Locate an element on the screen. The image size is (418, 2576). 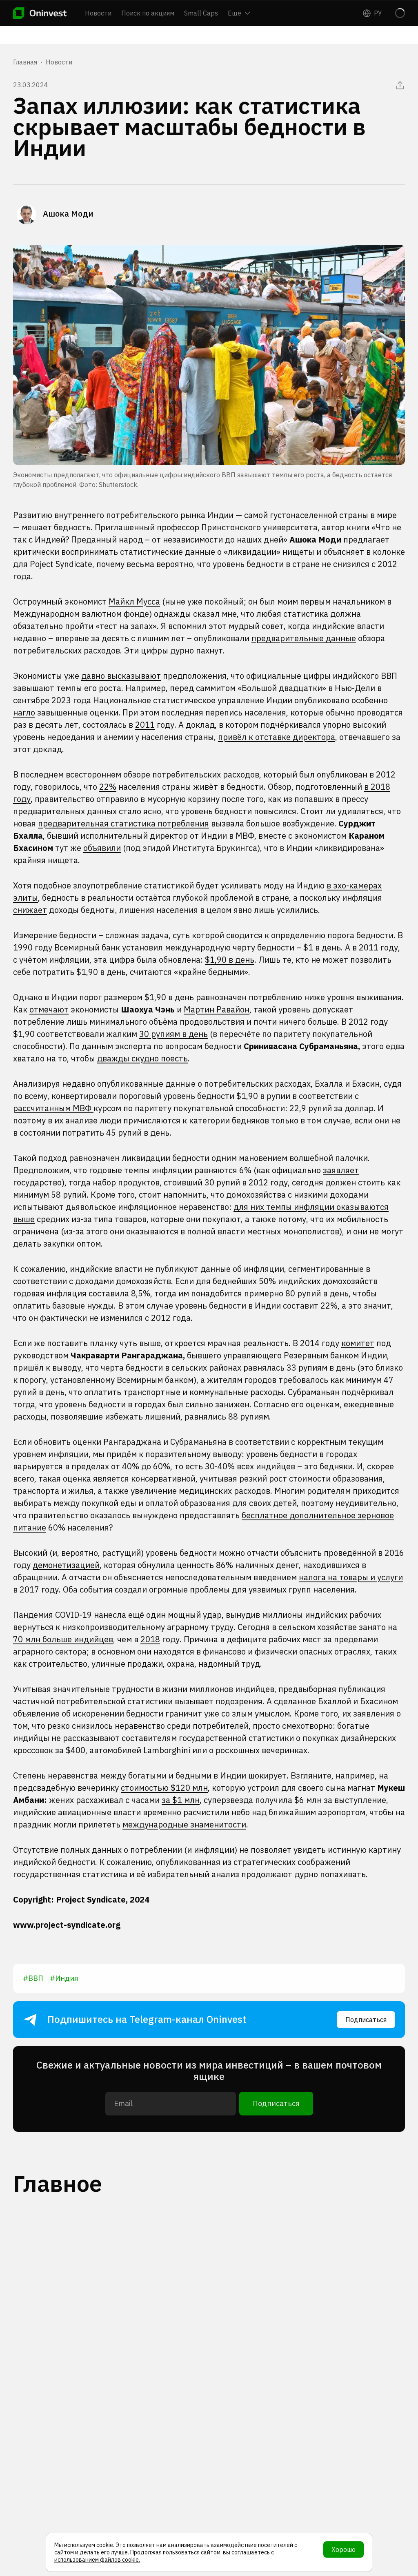
2011 is located at coordinates (145, 724).